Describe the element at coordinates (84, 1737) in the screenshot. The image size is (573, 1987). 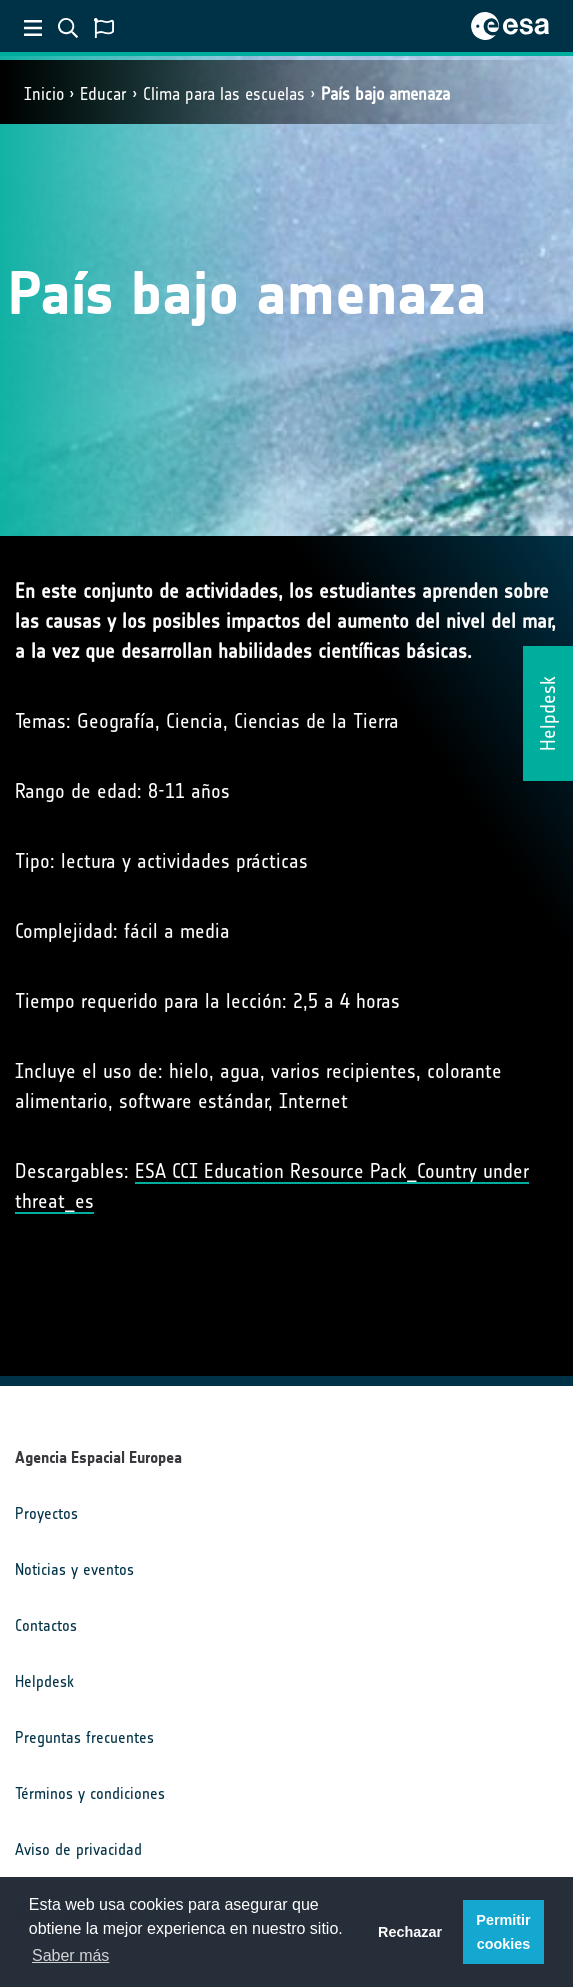
I see `Preguntas frecuentes` at that location.